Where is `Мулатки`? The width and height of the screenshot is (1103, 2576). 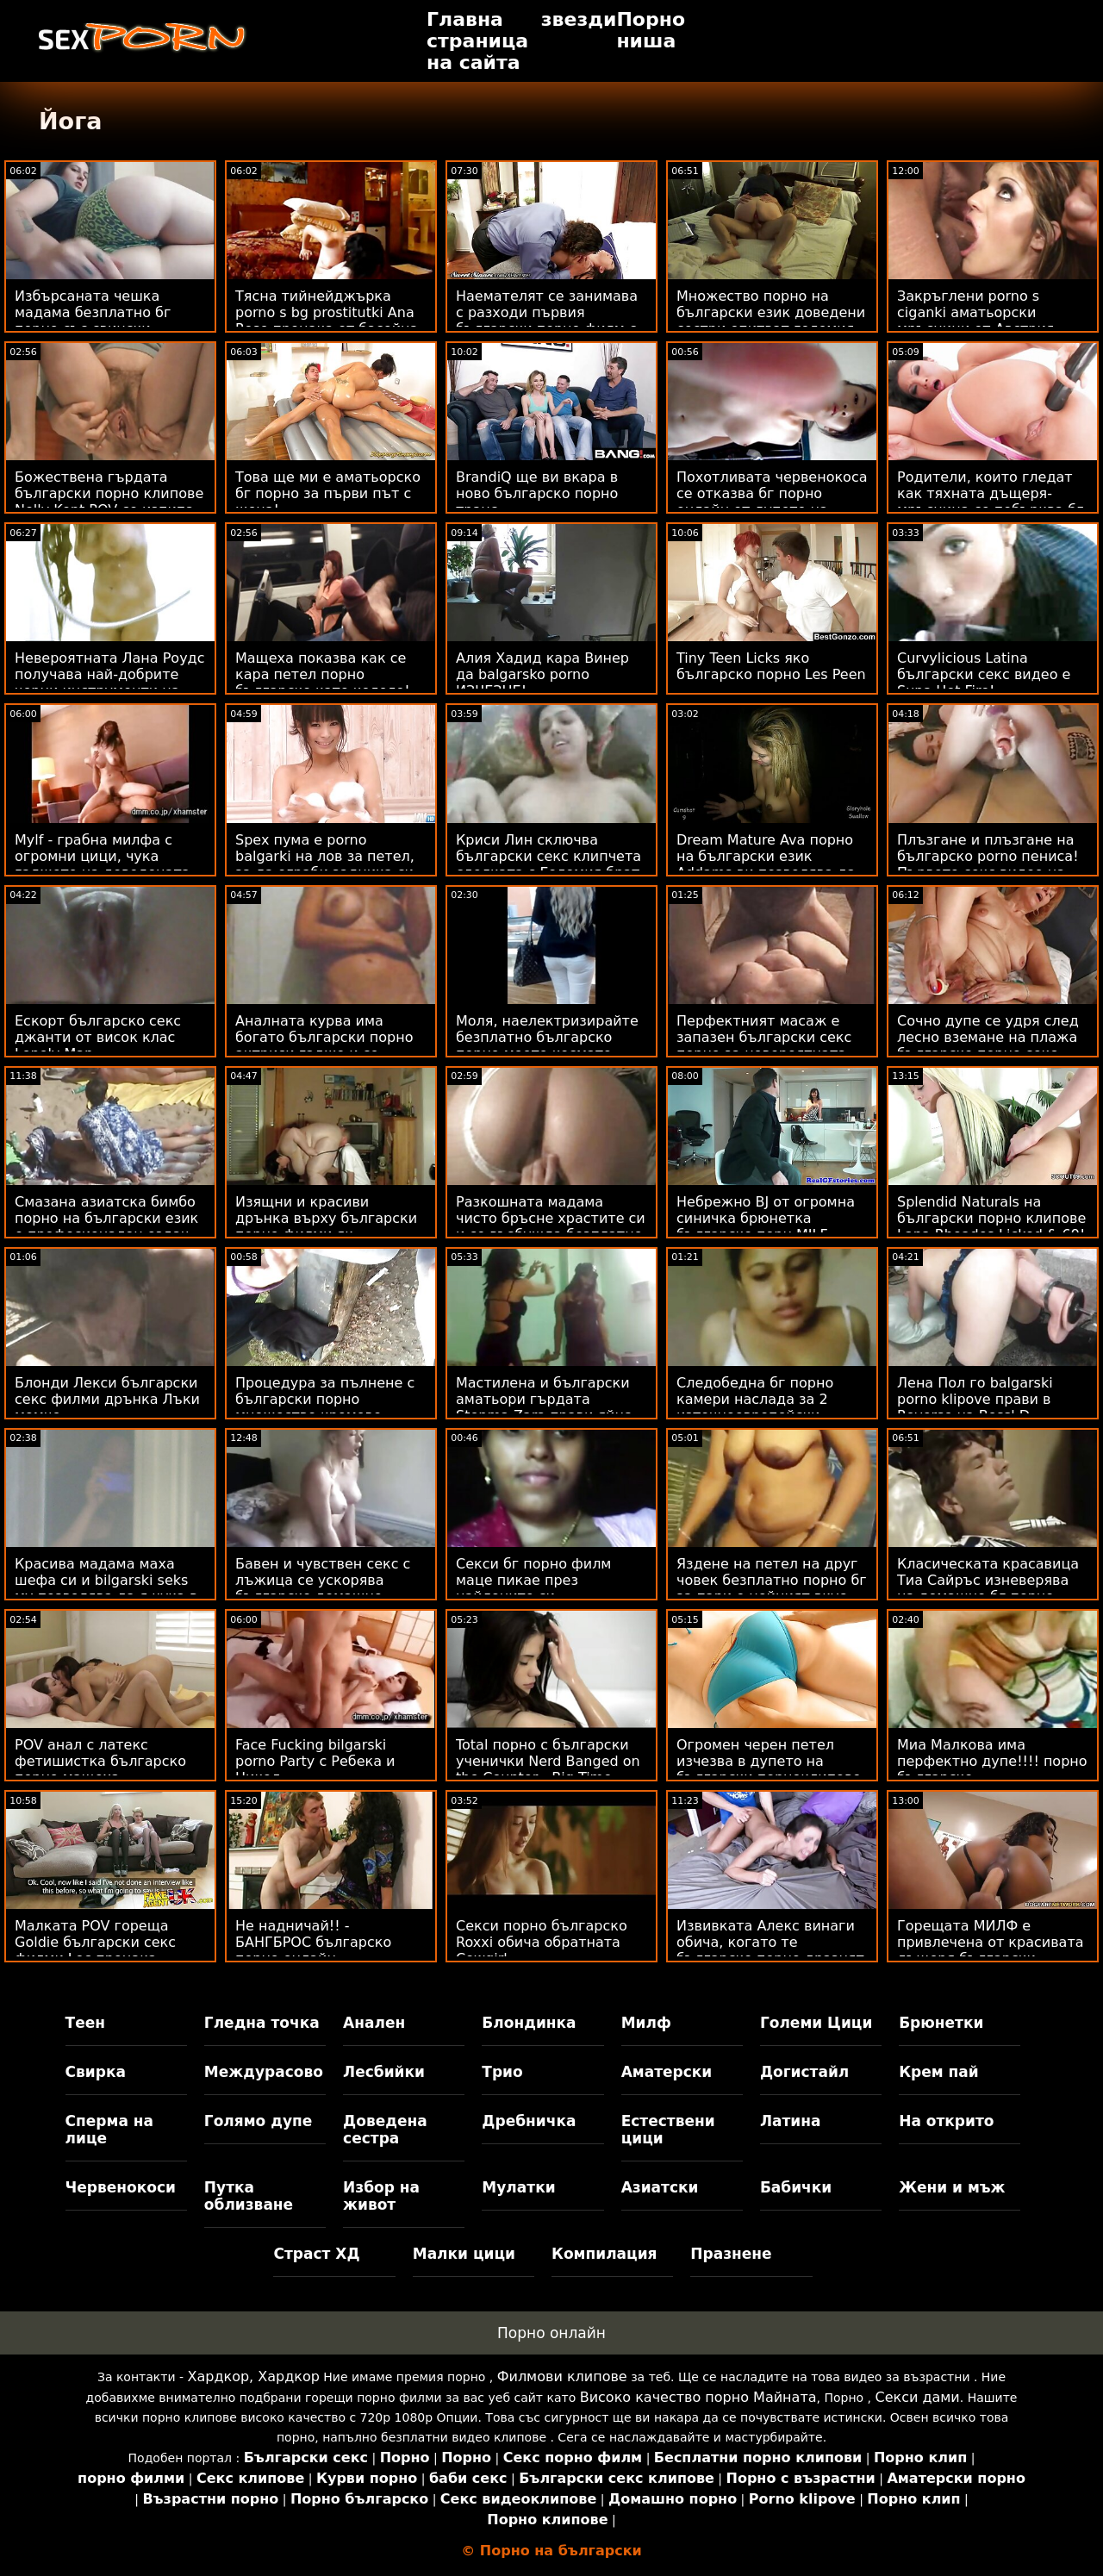
Мулатки is located at coordinates (518, 2187).